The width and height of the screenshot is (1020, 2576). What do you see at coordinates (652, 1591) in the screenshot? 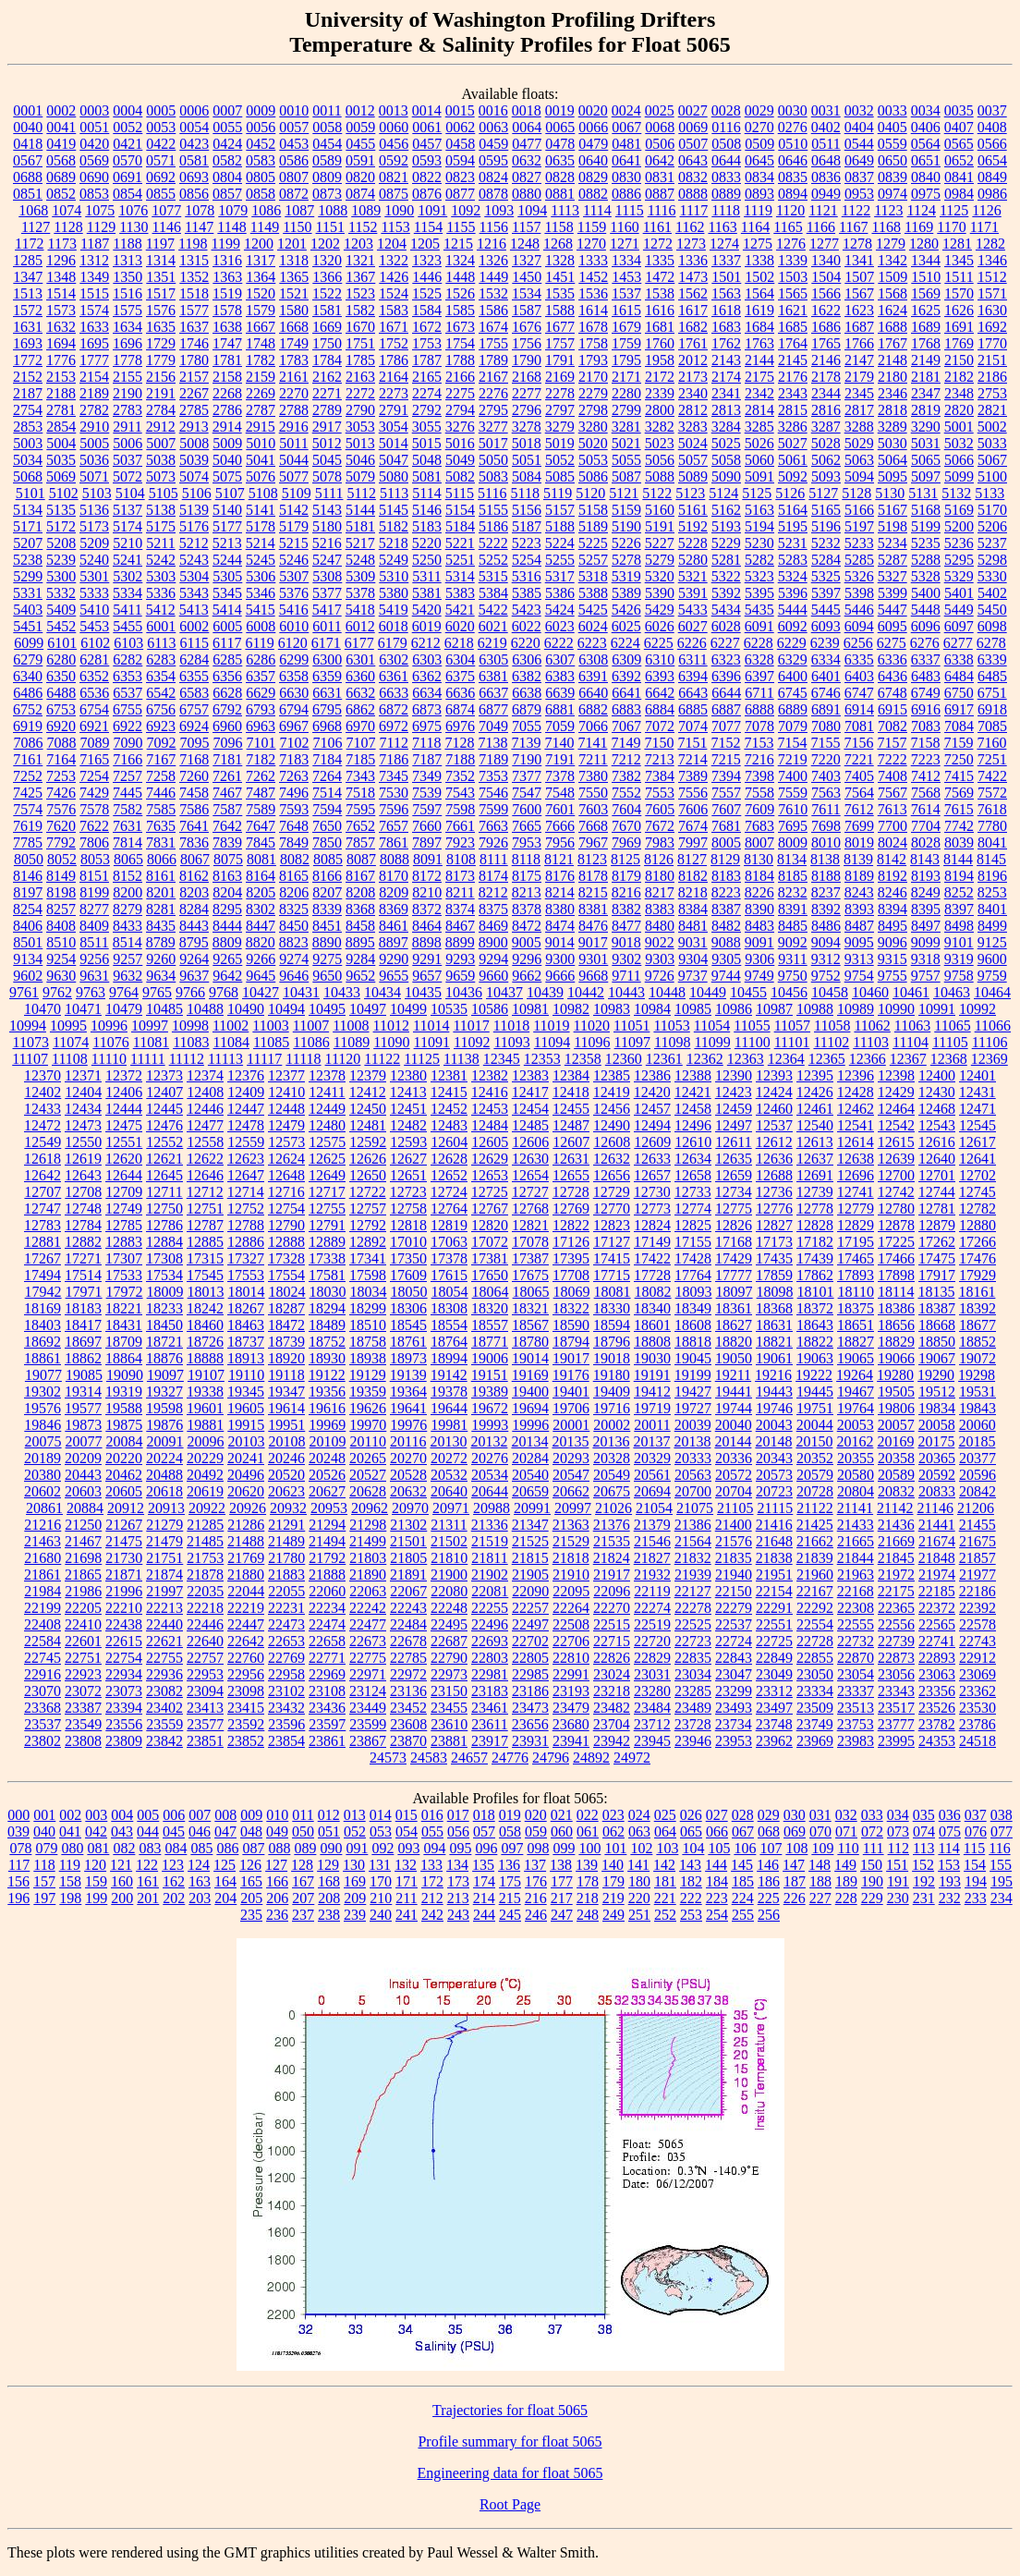
I see `22119` at bounding box center [652, 1591].